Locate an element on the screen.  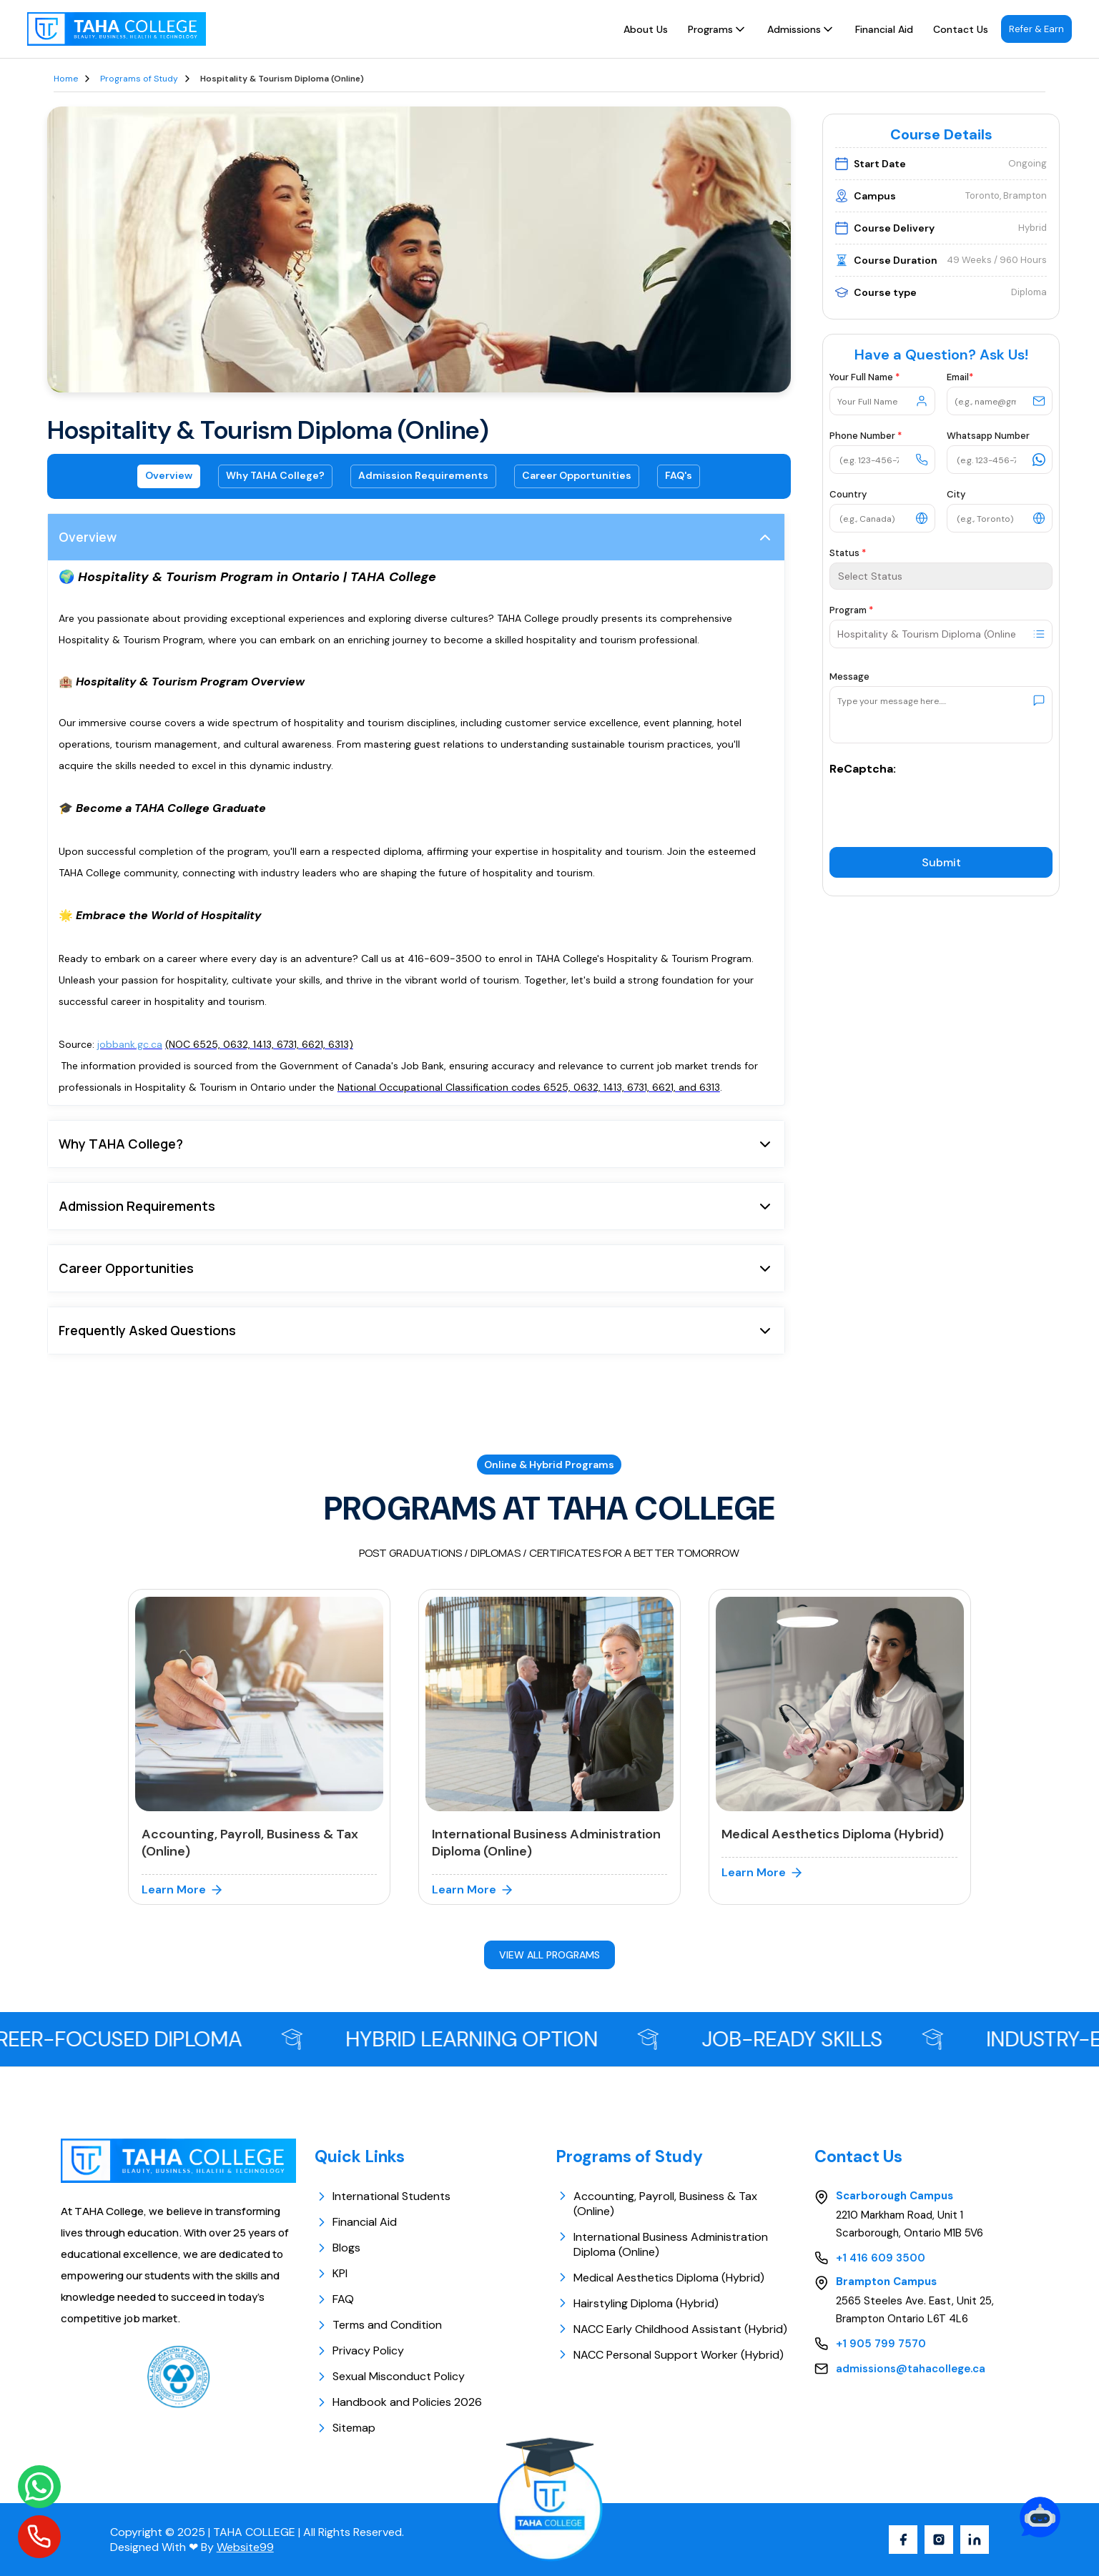
2210 Markham Road, Unit 1 Scarborough, Ontario M1B 5V6 is located at coordinates (909, 2224).